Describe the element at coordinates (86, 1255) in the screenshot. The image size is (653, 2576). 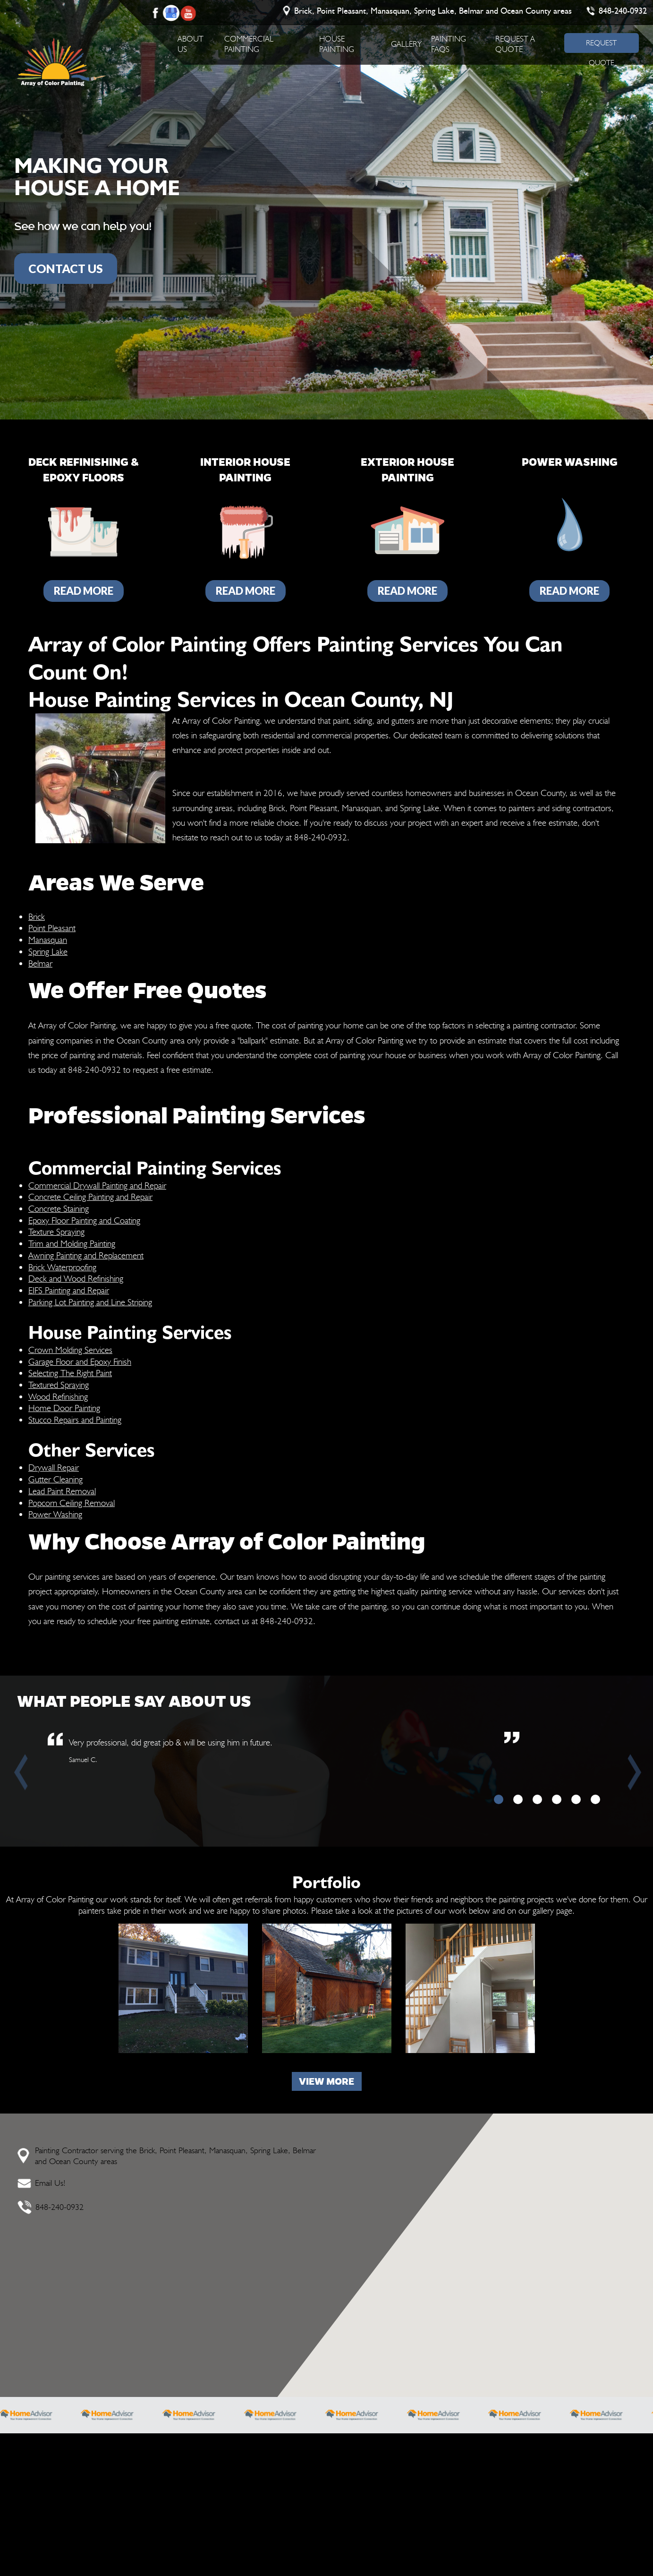
I see `Awning Painting and Replacement` at that location.